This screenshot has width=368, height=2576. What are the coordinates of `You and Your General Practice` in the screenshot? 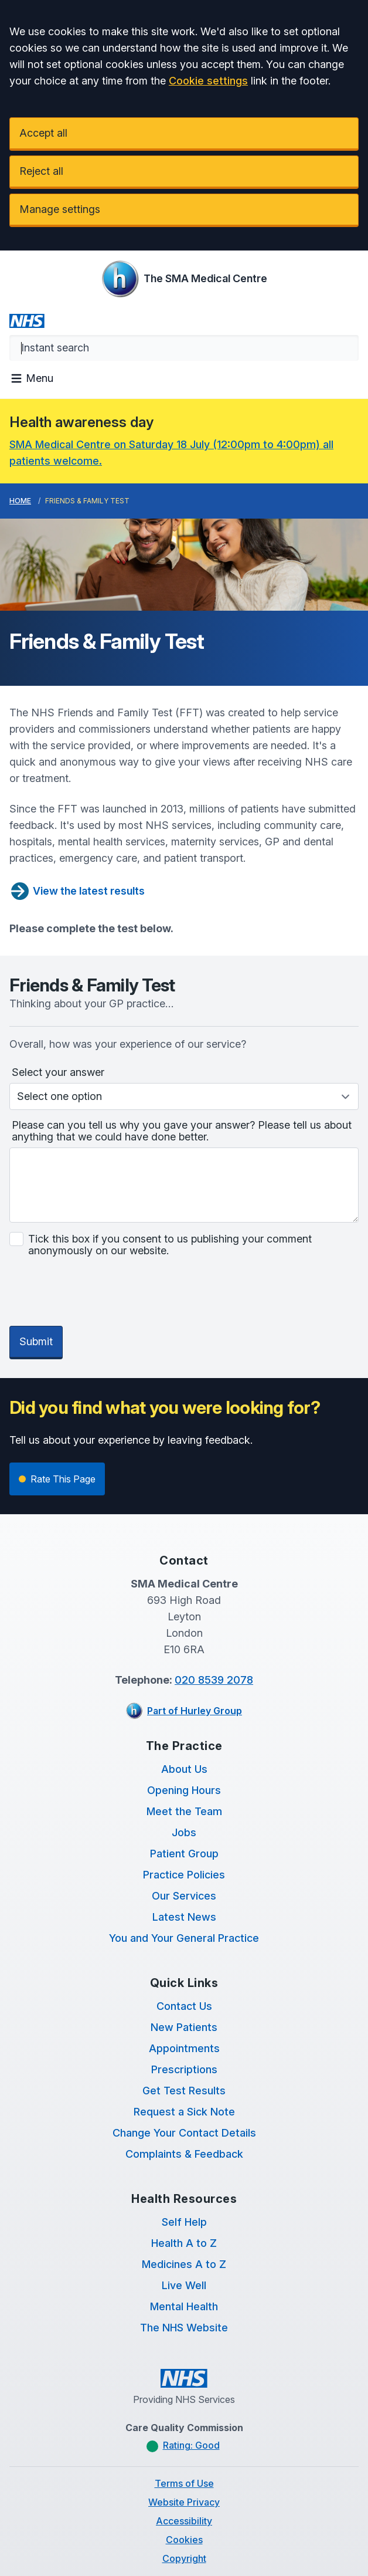 It's located at (184, 1883).